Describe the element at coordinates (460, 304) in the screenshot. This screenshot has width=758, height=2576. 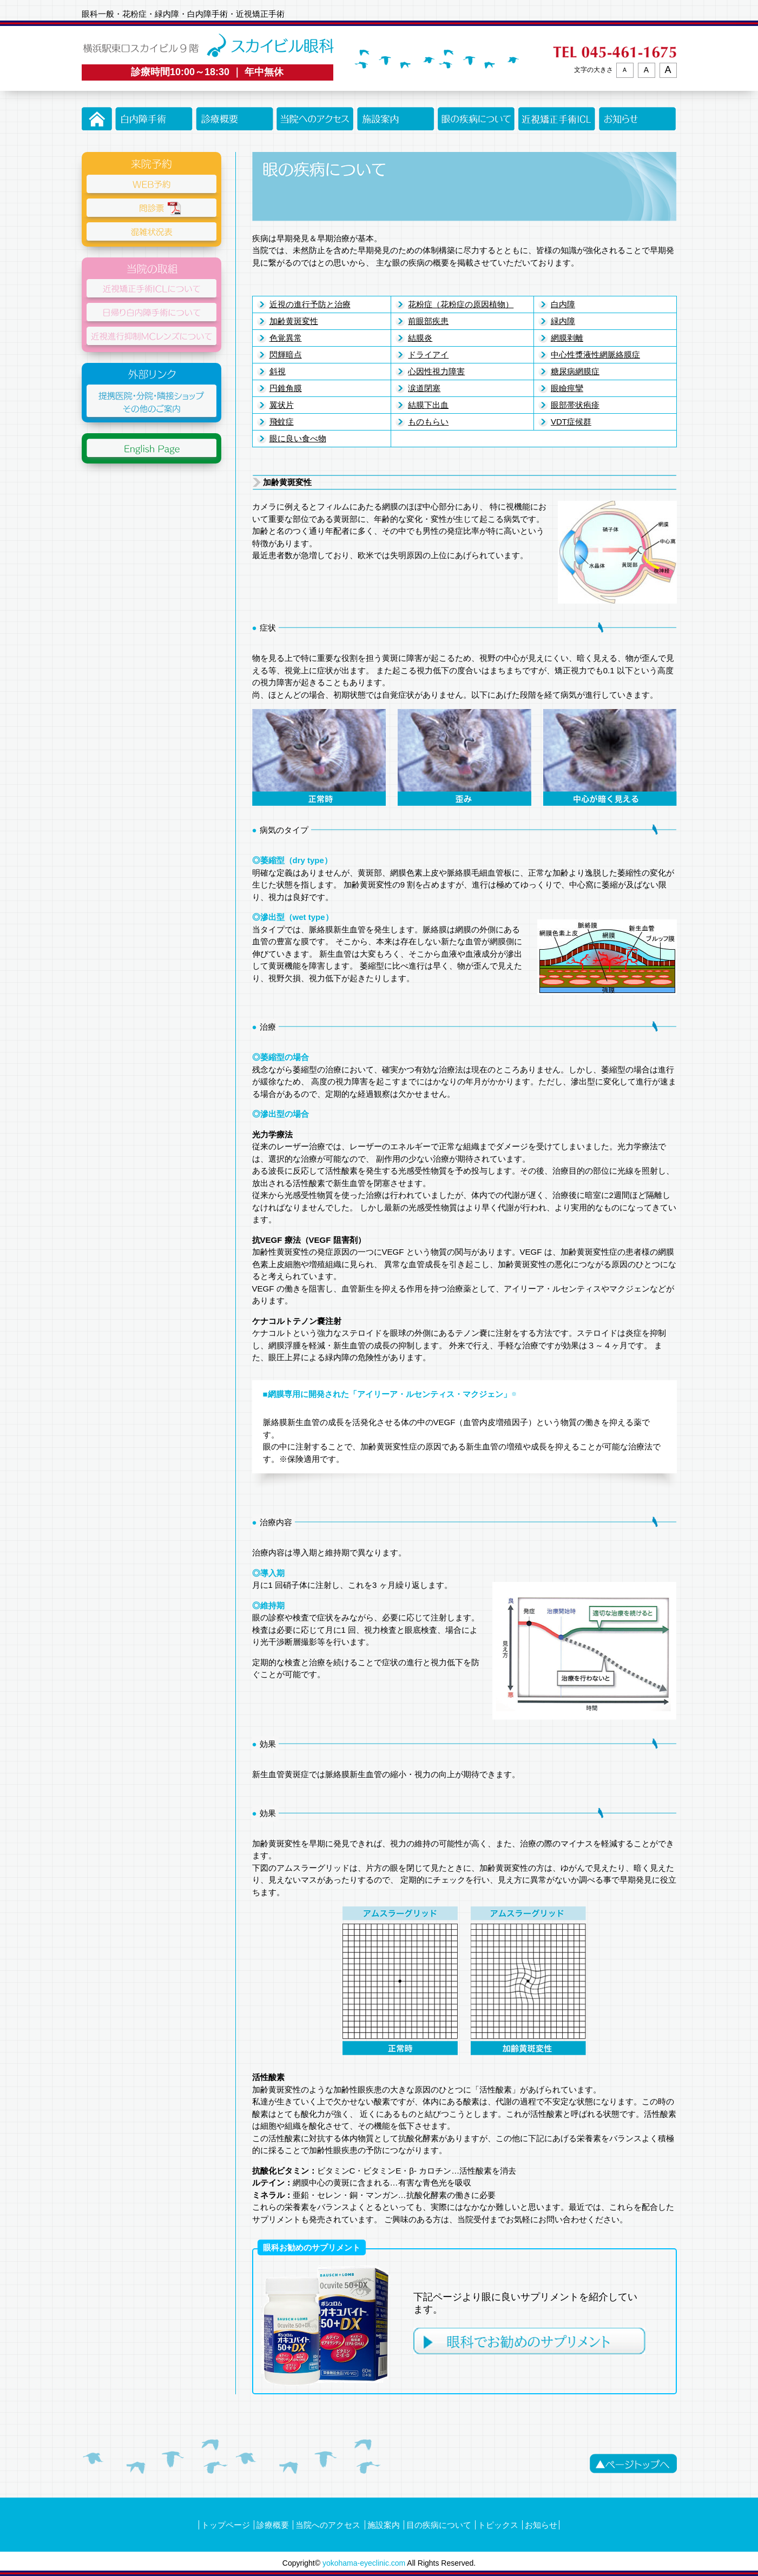
I see `花粉症（花粉症の原因植物）` at that location.